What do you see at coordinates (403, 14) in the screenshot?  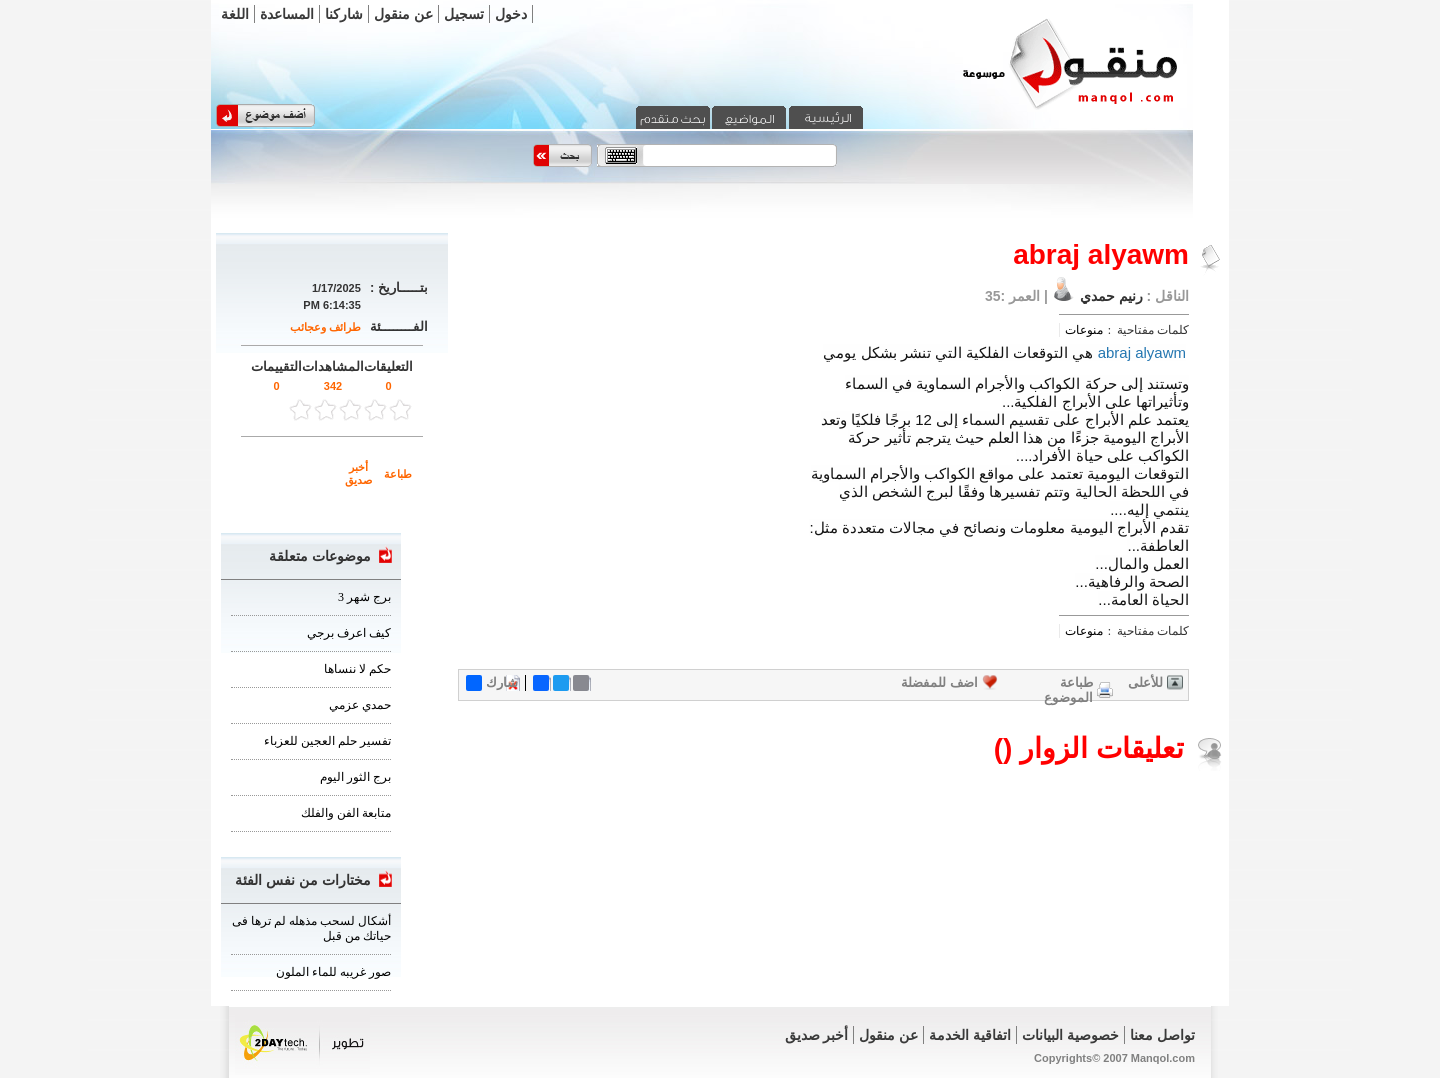 I see `عن منقول` at bounding box center [403, 14].